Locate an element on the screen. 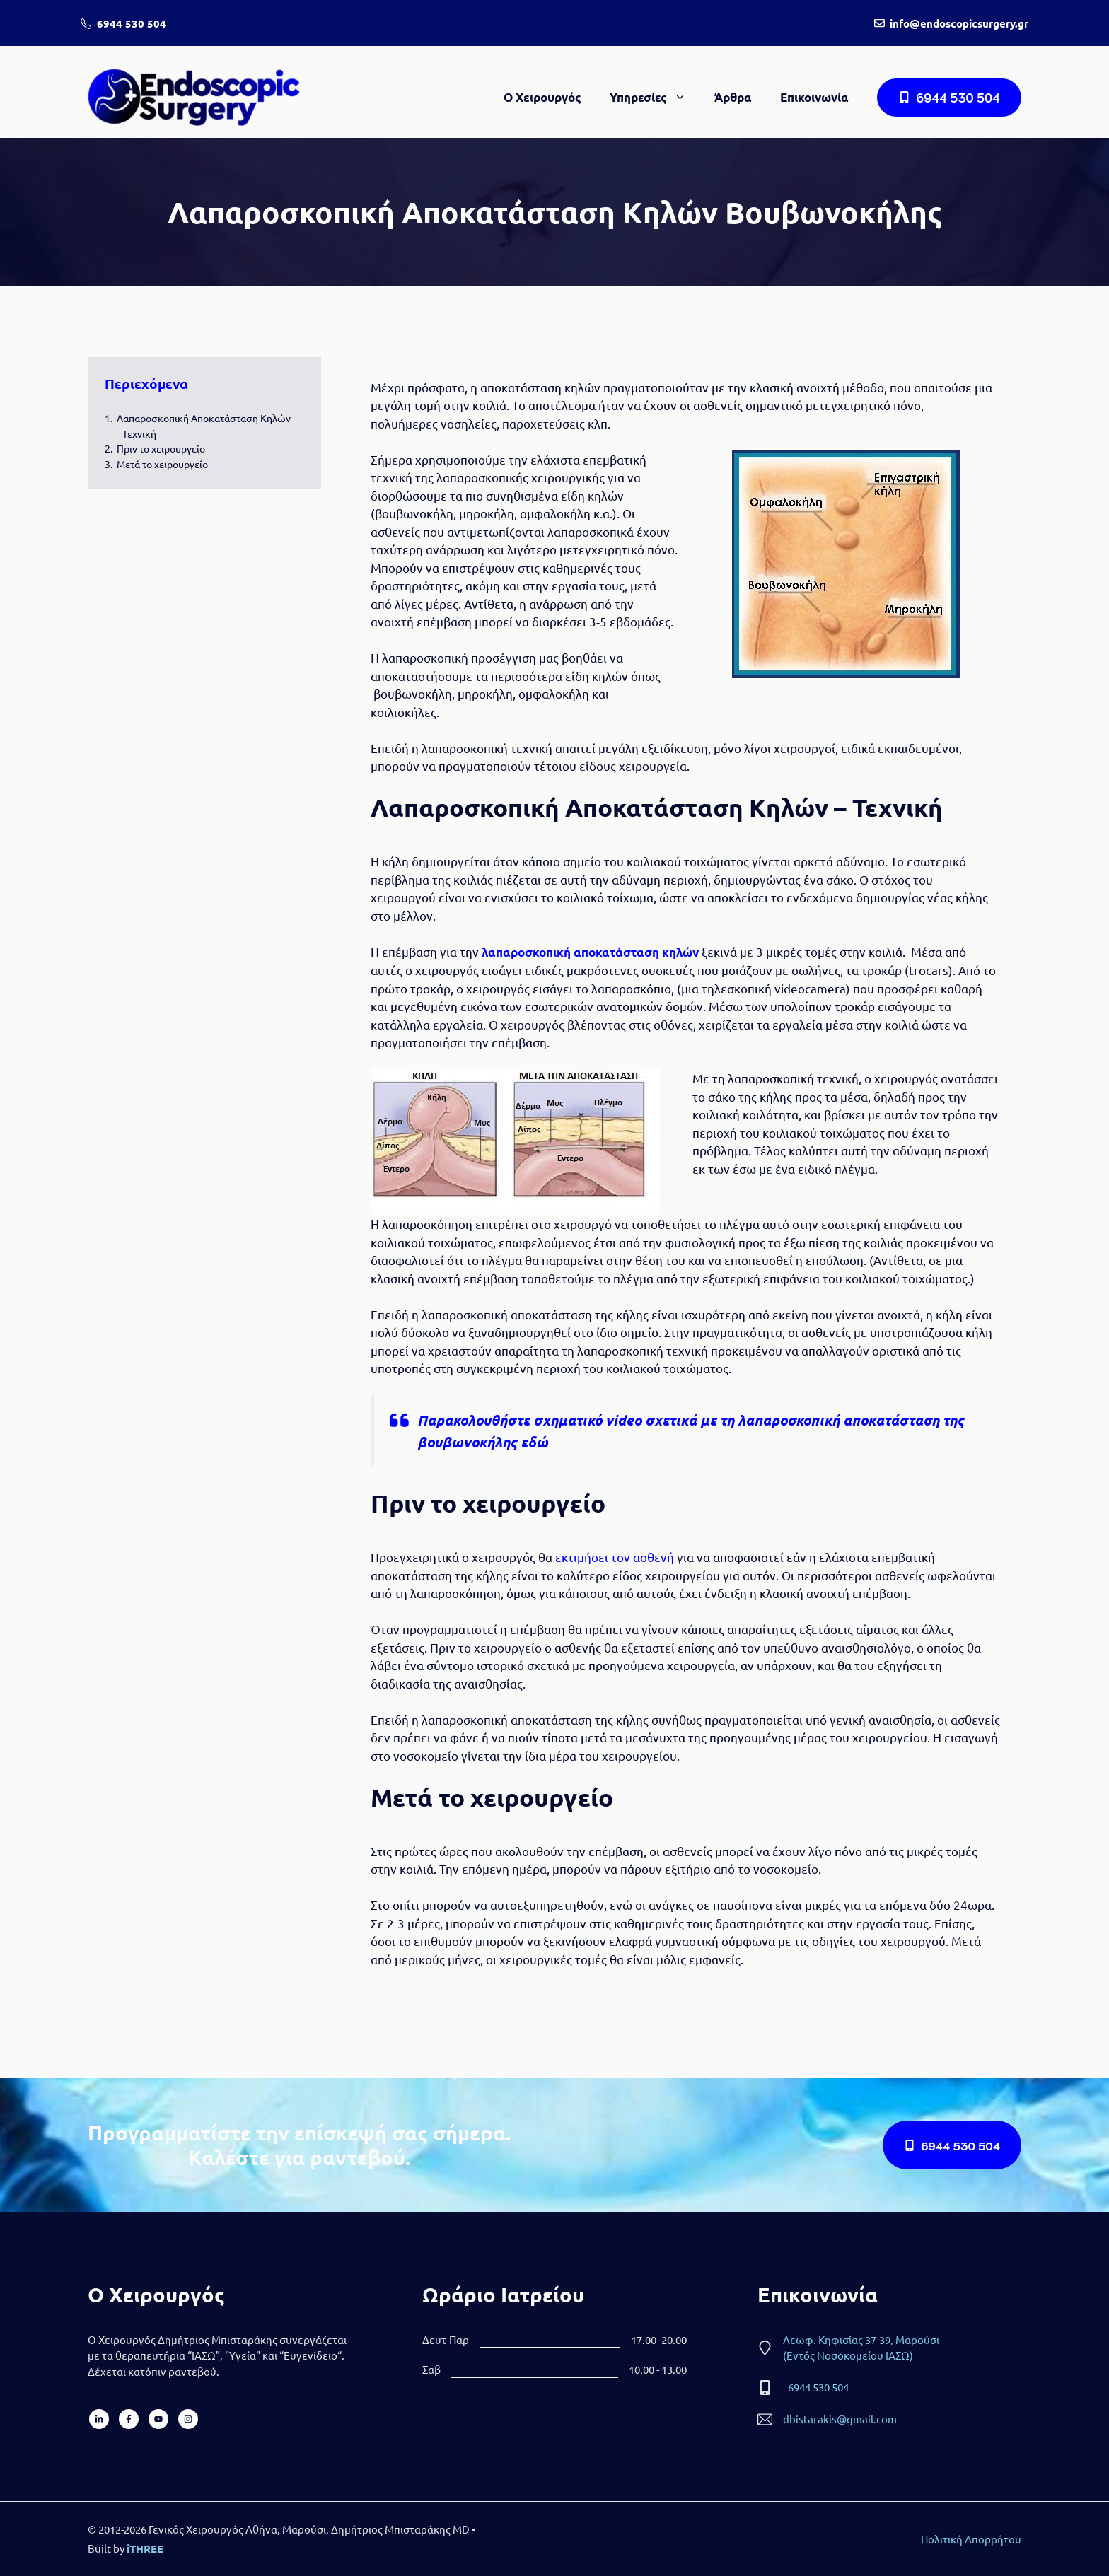  εκτιμήσει τον ασθενή is located at coordinates (614, 1556).